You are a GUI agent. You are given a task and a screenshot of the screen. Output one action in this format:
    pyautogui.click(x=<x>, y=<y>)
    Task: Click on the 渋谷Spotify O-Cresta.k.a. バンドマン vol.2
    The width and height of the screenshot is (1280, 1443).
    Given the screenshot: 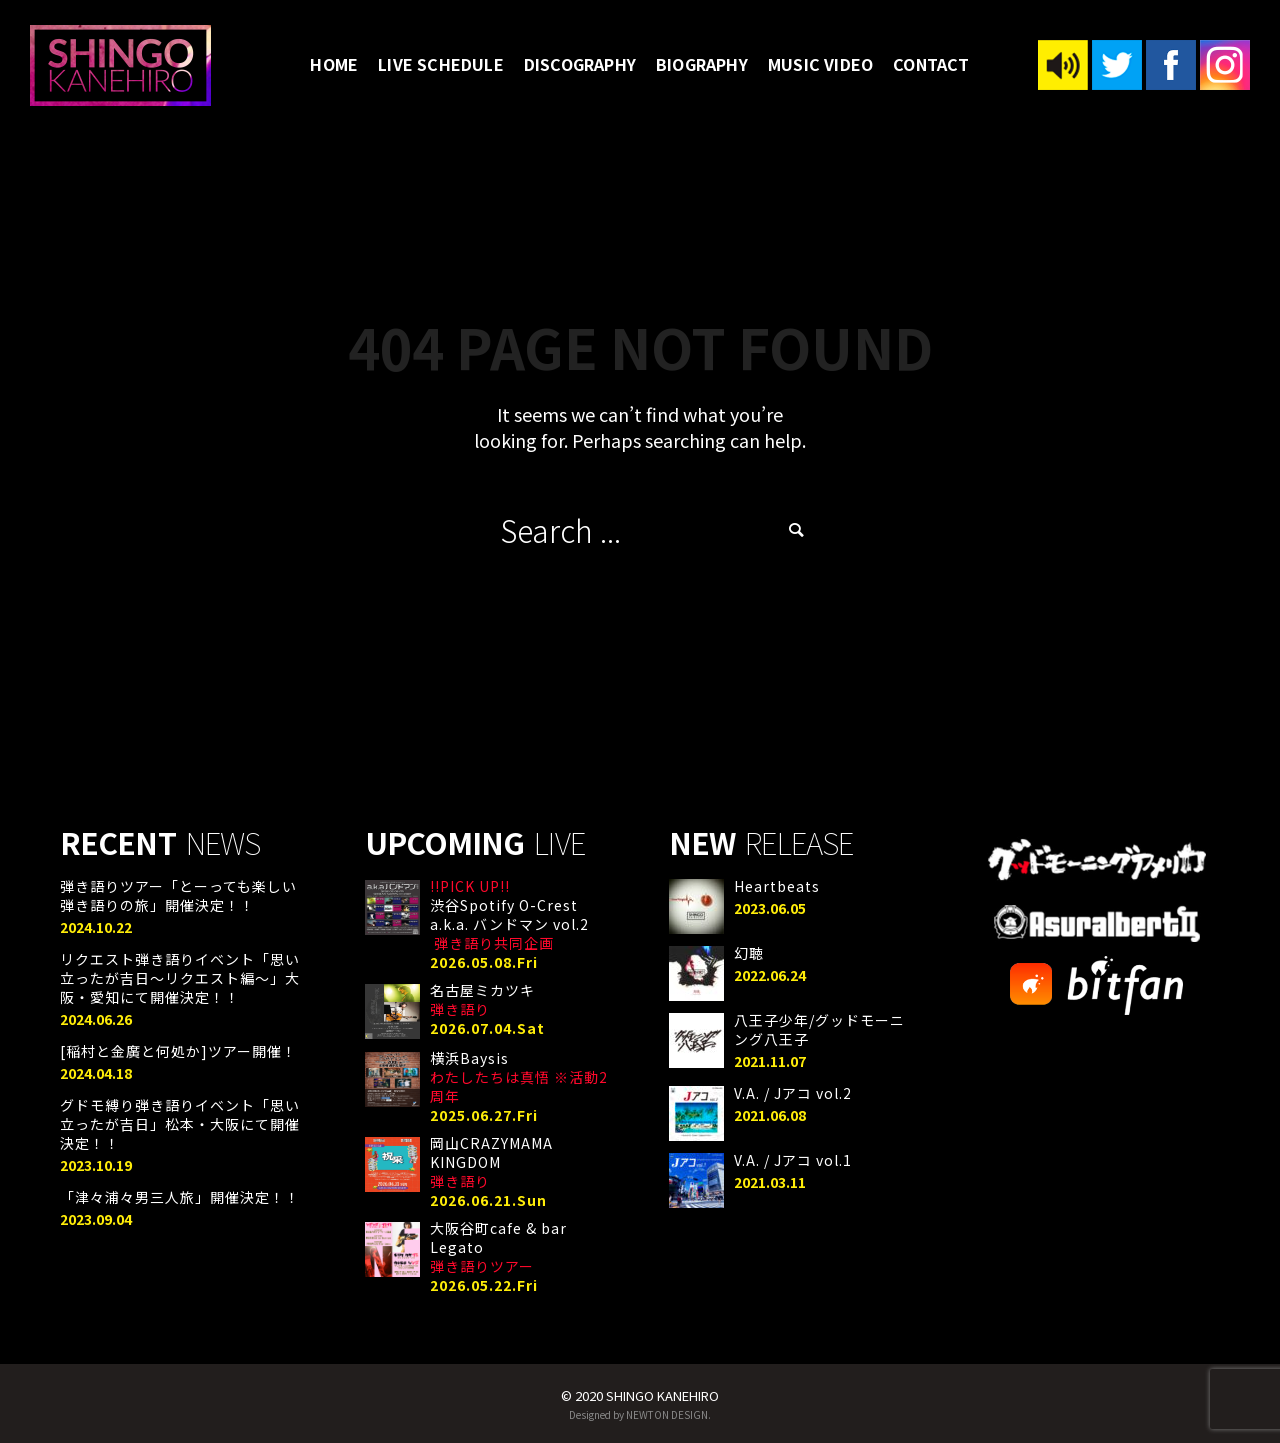 What is the action you would take?
    pyautogui.click(x=509, y=914)
    